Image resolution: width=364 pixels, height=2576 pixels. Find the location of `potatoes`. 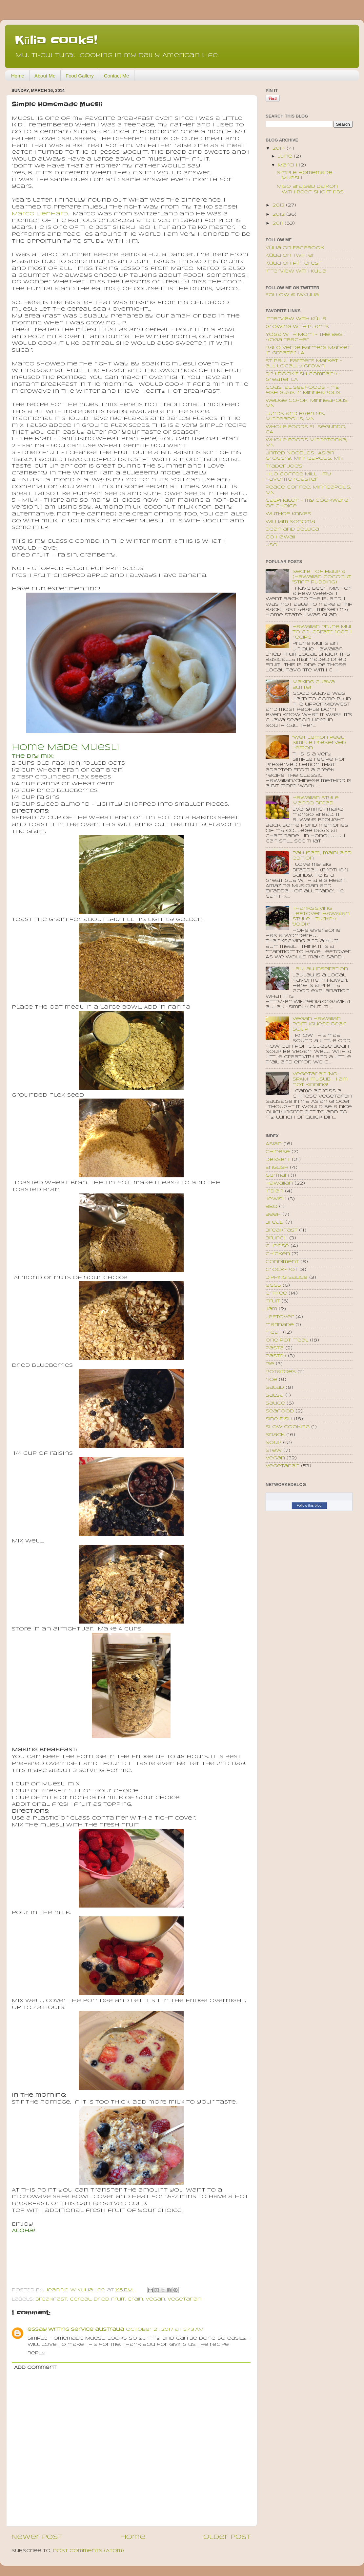

potatoes is located at coordinates (281, 1372).